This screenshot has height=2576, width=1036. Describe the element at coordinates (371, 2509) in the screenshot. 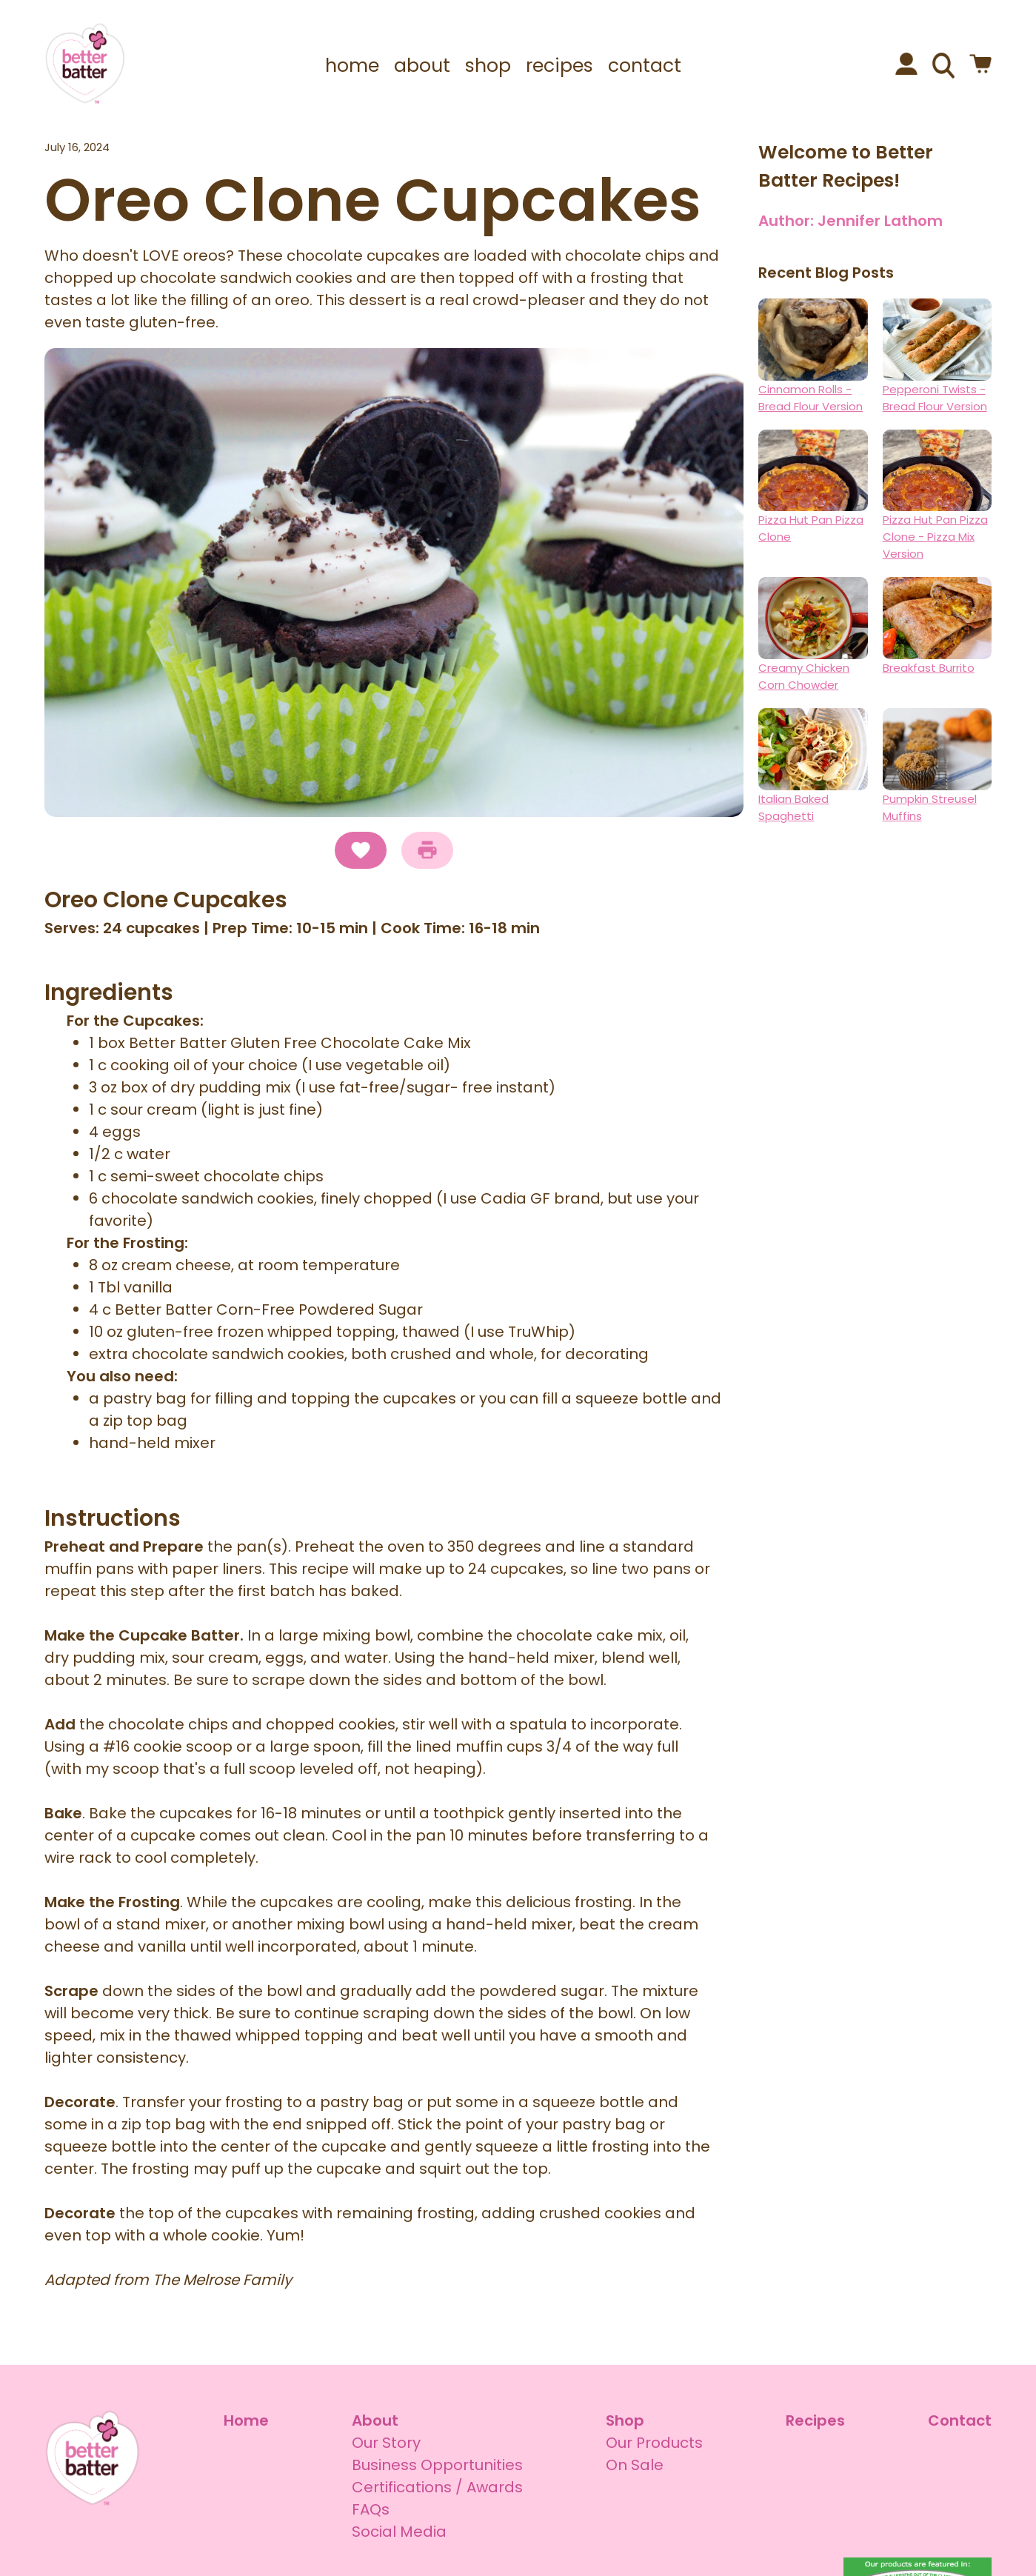

I see `FAQs` at that location.